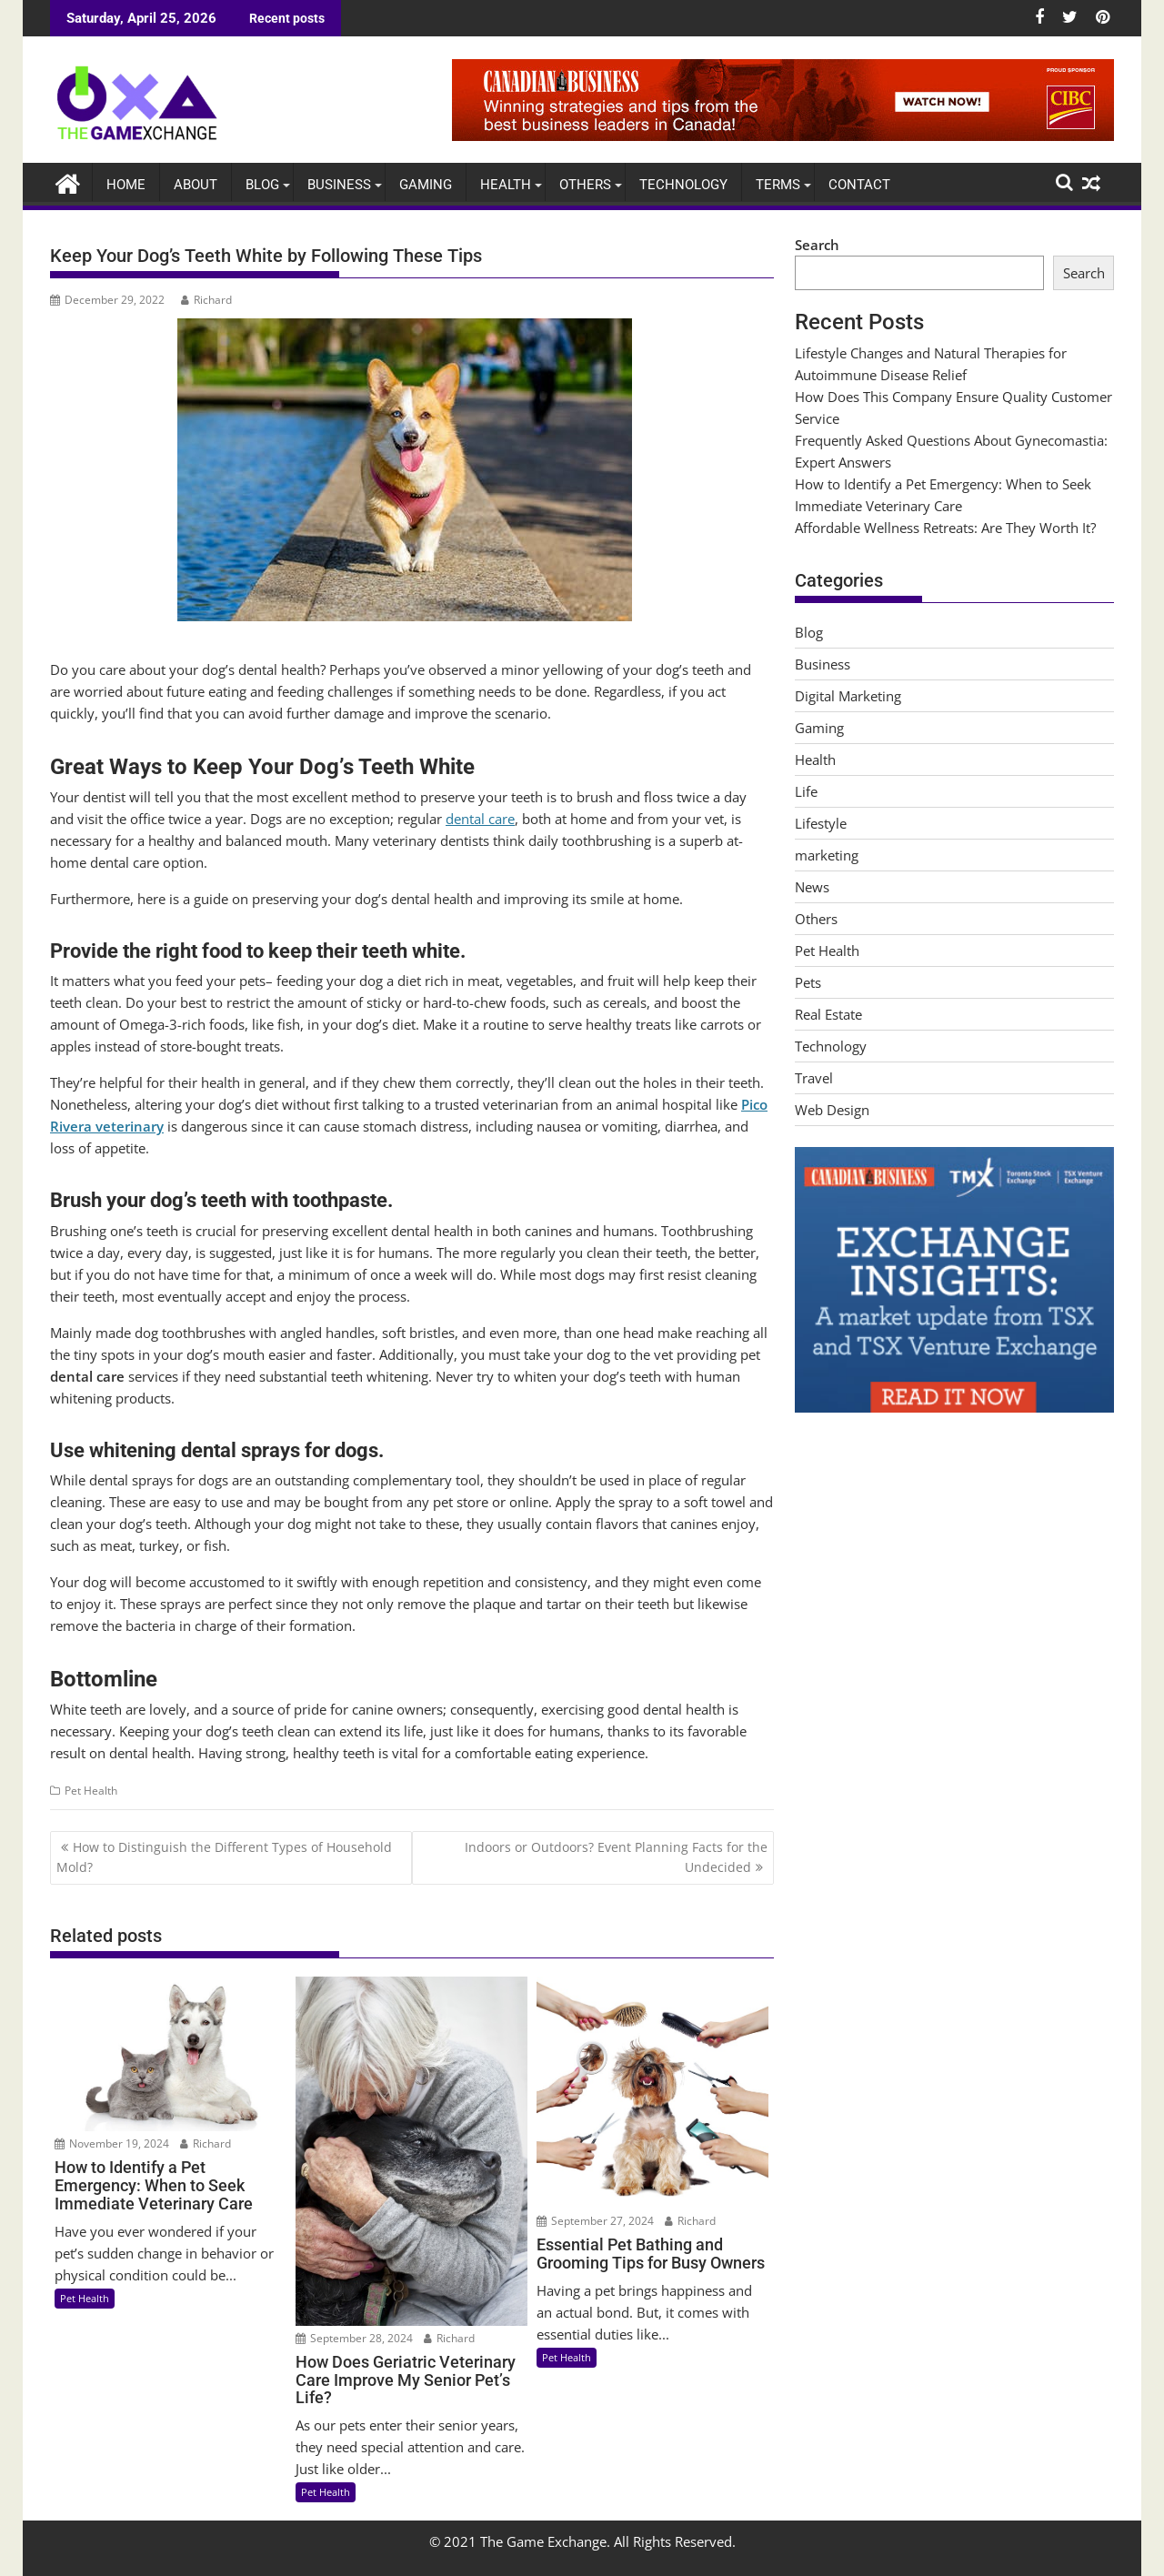  What do you see at coordinates (616, 1856) in the screenshot?
I see `Indoors or Outdoors? Event Planning Facts for the Undecided` at bounding box center [616, 1856].